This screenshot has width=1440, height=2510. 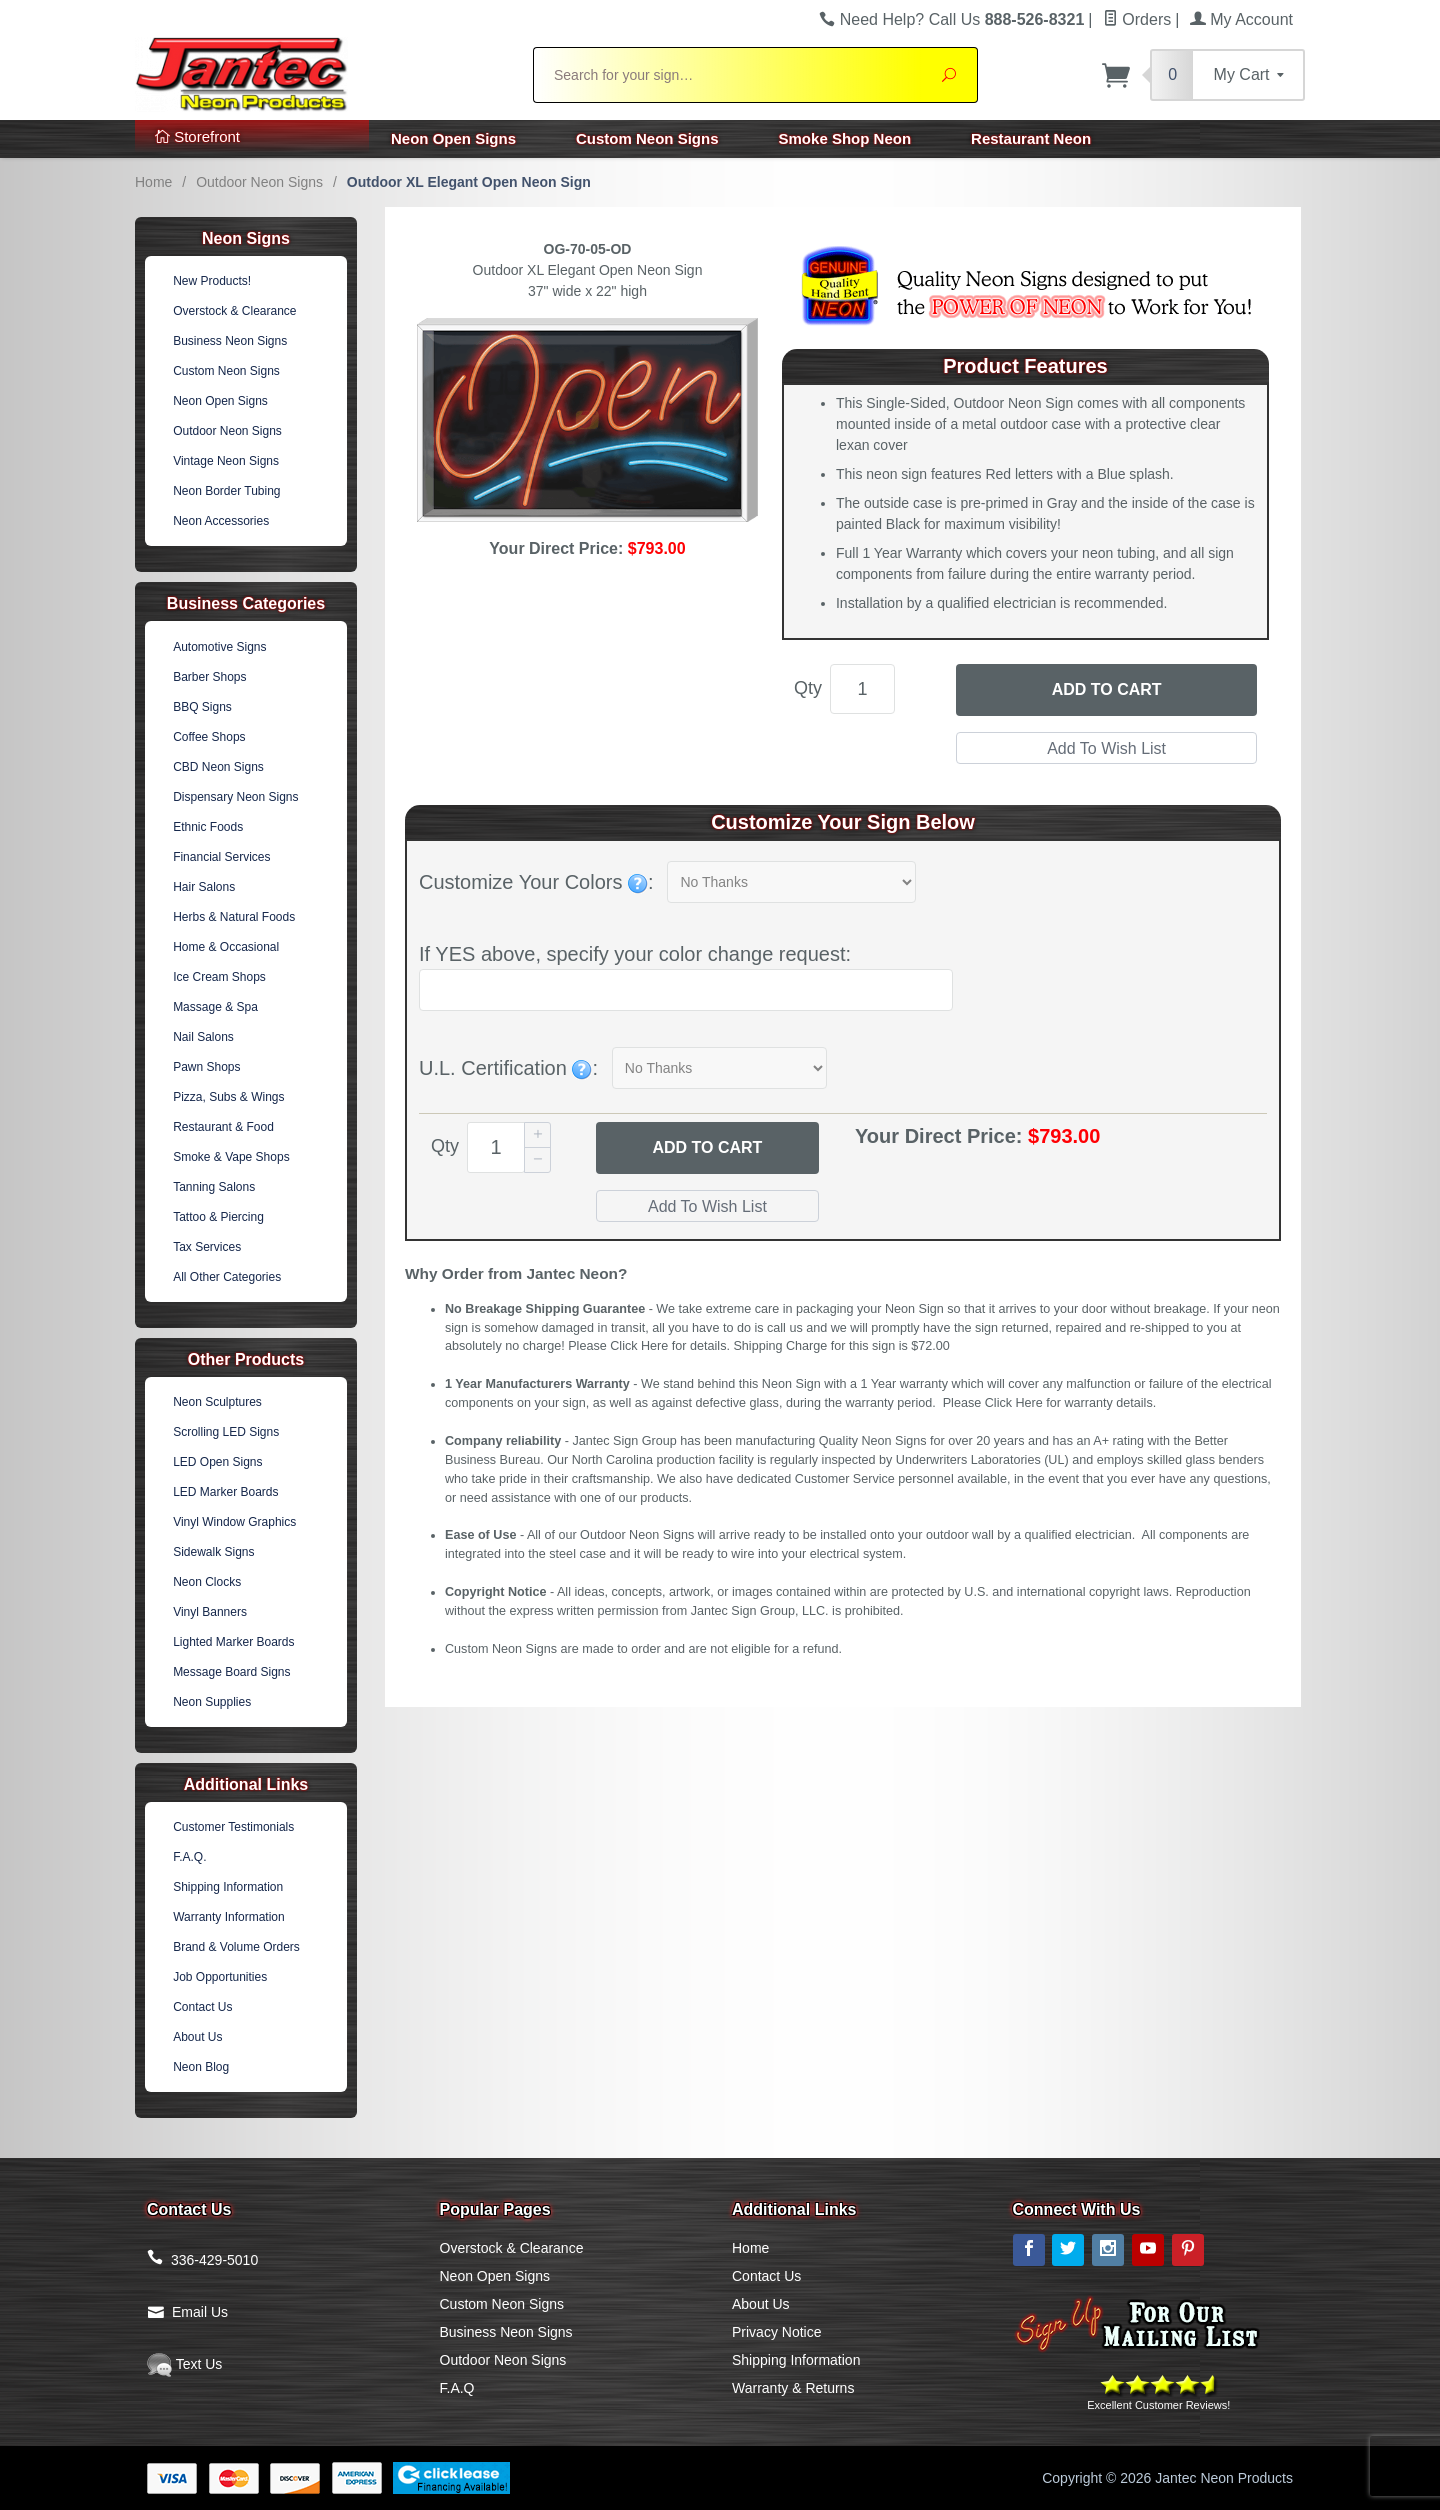 I want to click on Orders, so click(x=1137, y=19).